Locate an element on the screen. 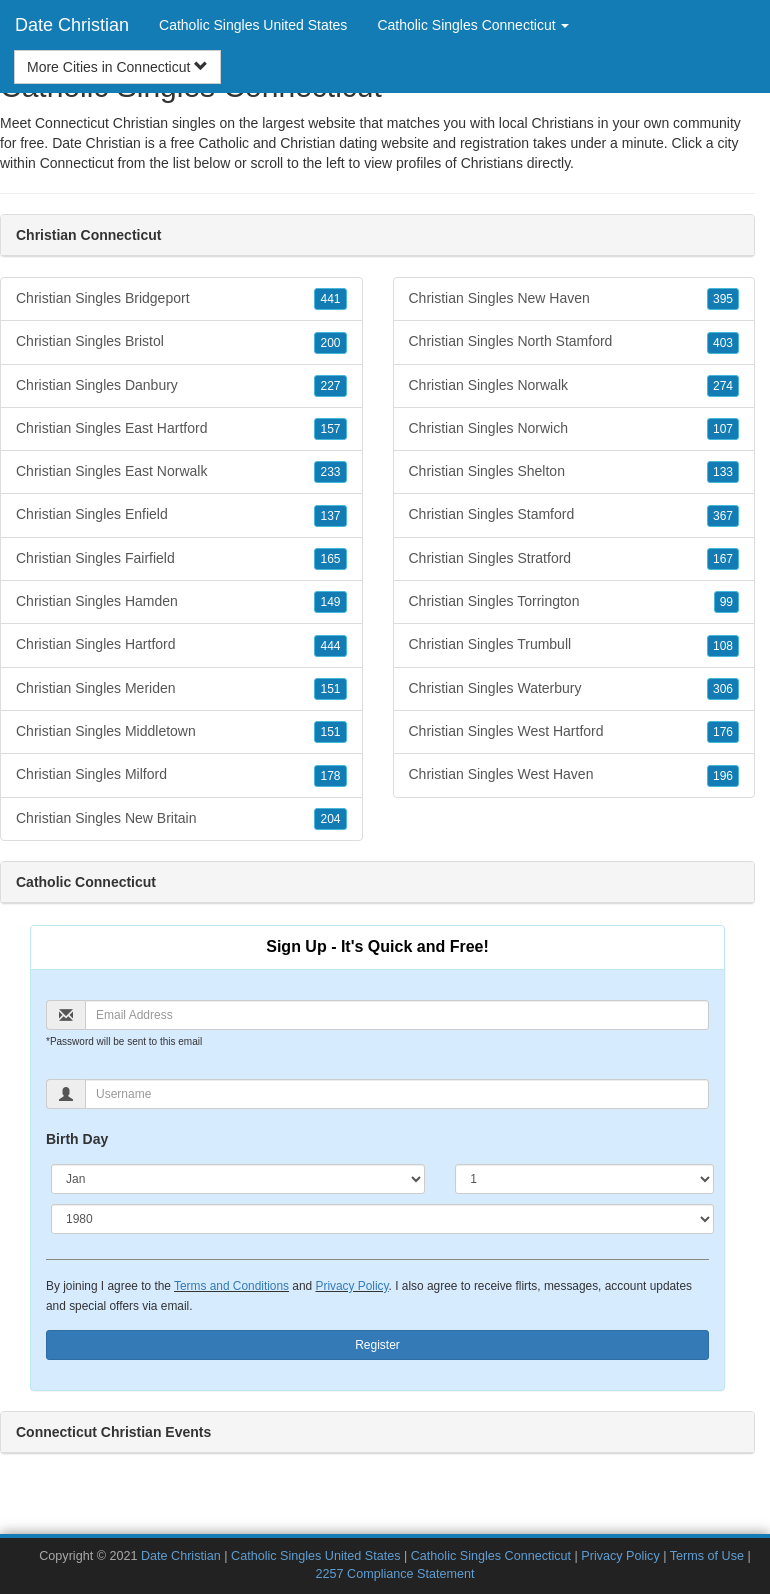 This screenshot has width=770, height=1594. Birth Day is located at coordinates (77, 1139).